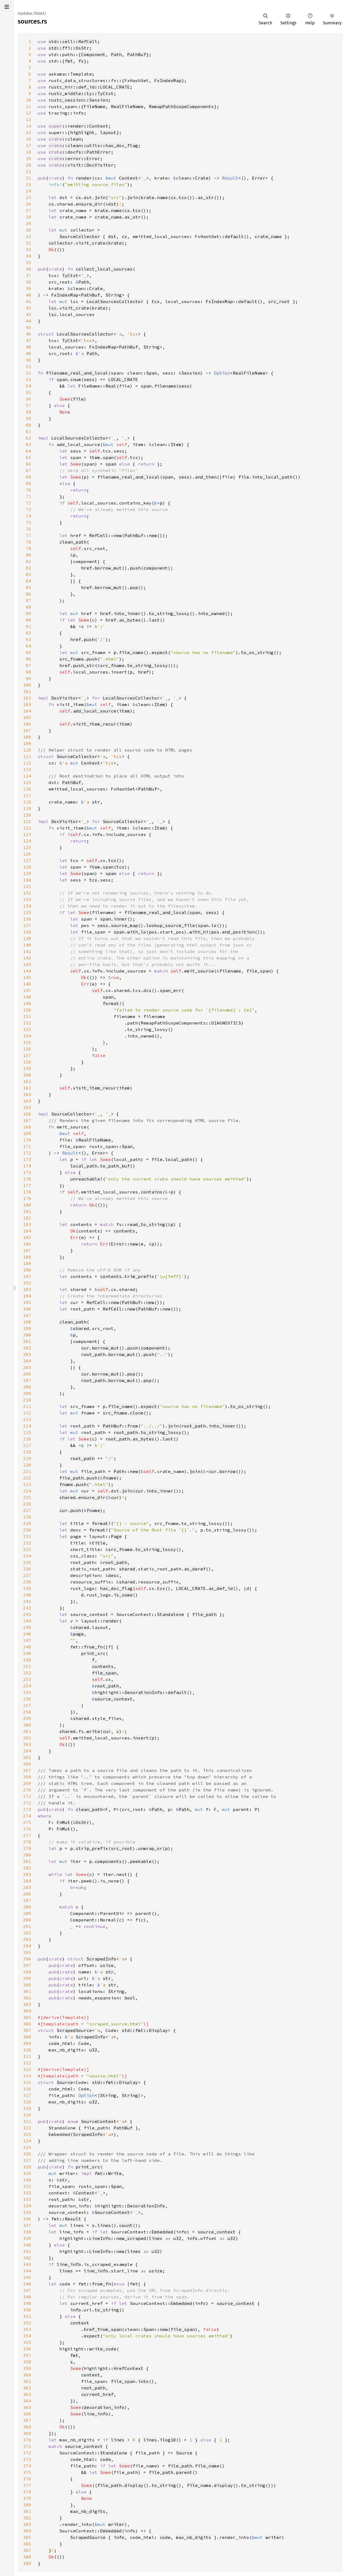 This screenshot has height=2576, width=347. What do you see at coordinates (120, 919) in the screenshot?
I see `inner` at bounding box center [120, 919].